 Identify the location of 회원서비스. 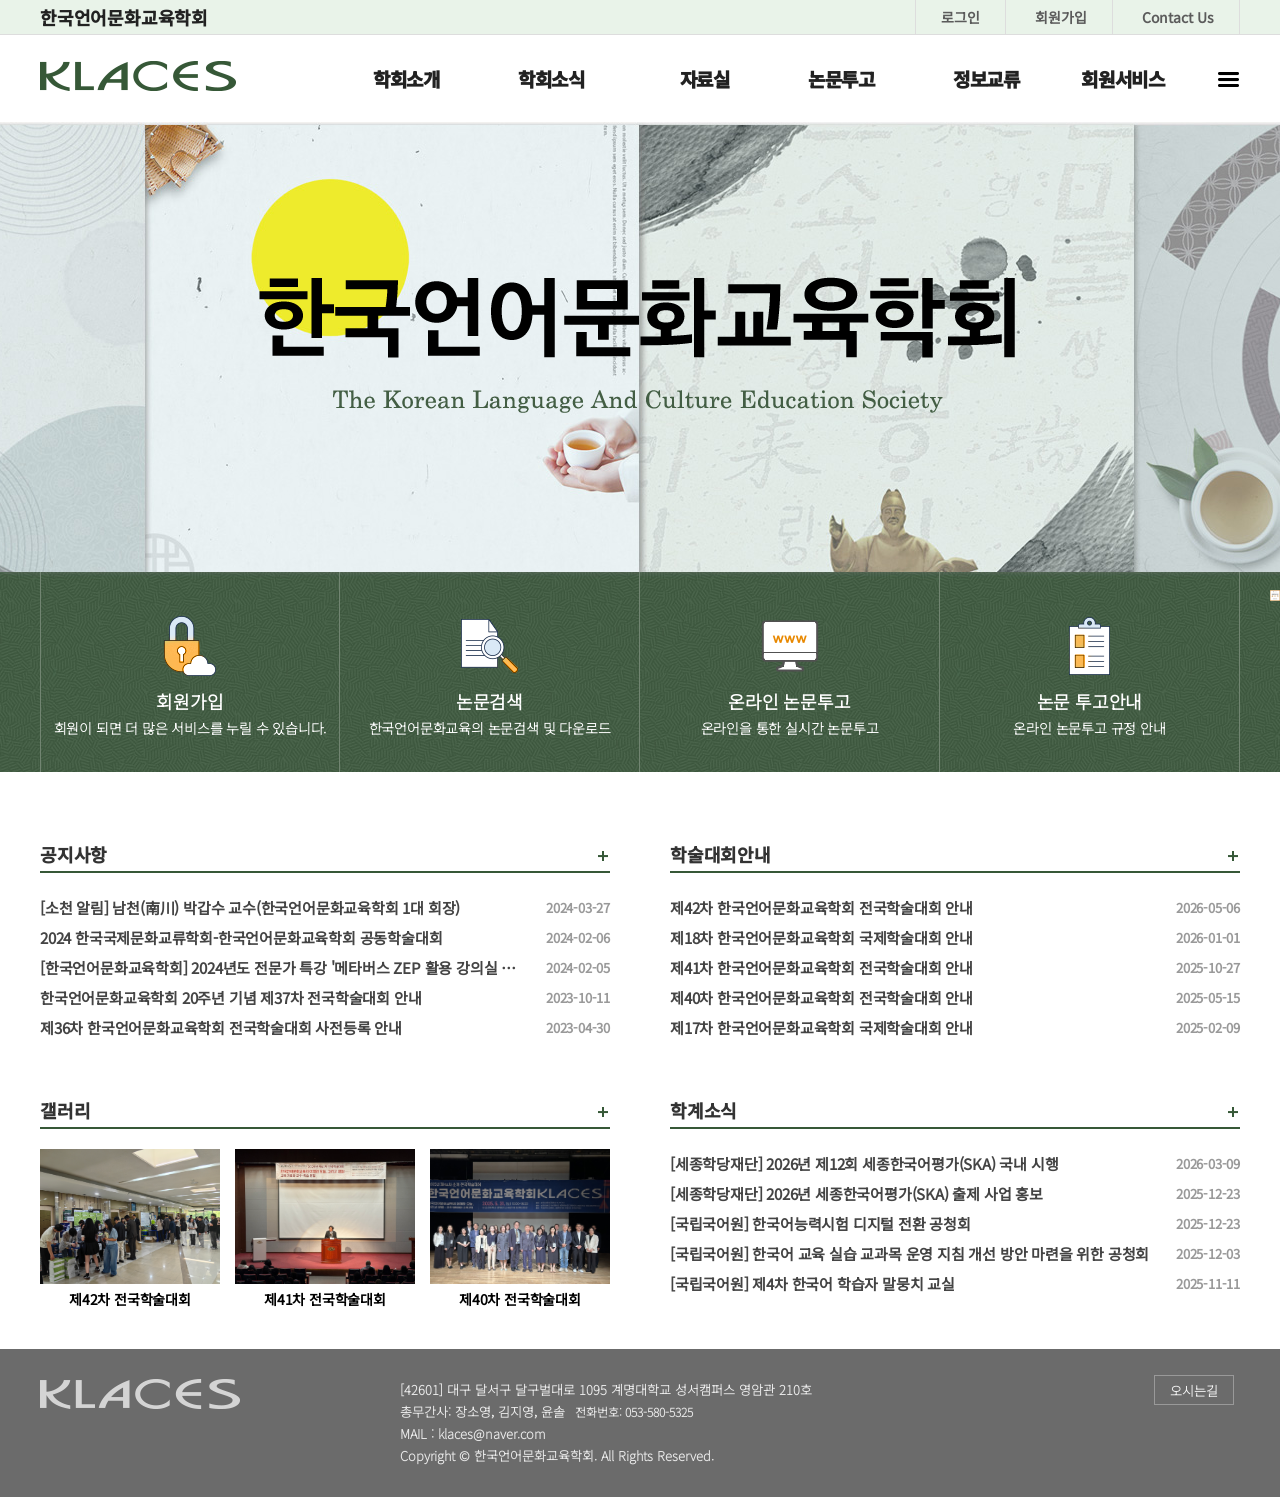
(1123, 78).